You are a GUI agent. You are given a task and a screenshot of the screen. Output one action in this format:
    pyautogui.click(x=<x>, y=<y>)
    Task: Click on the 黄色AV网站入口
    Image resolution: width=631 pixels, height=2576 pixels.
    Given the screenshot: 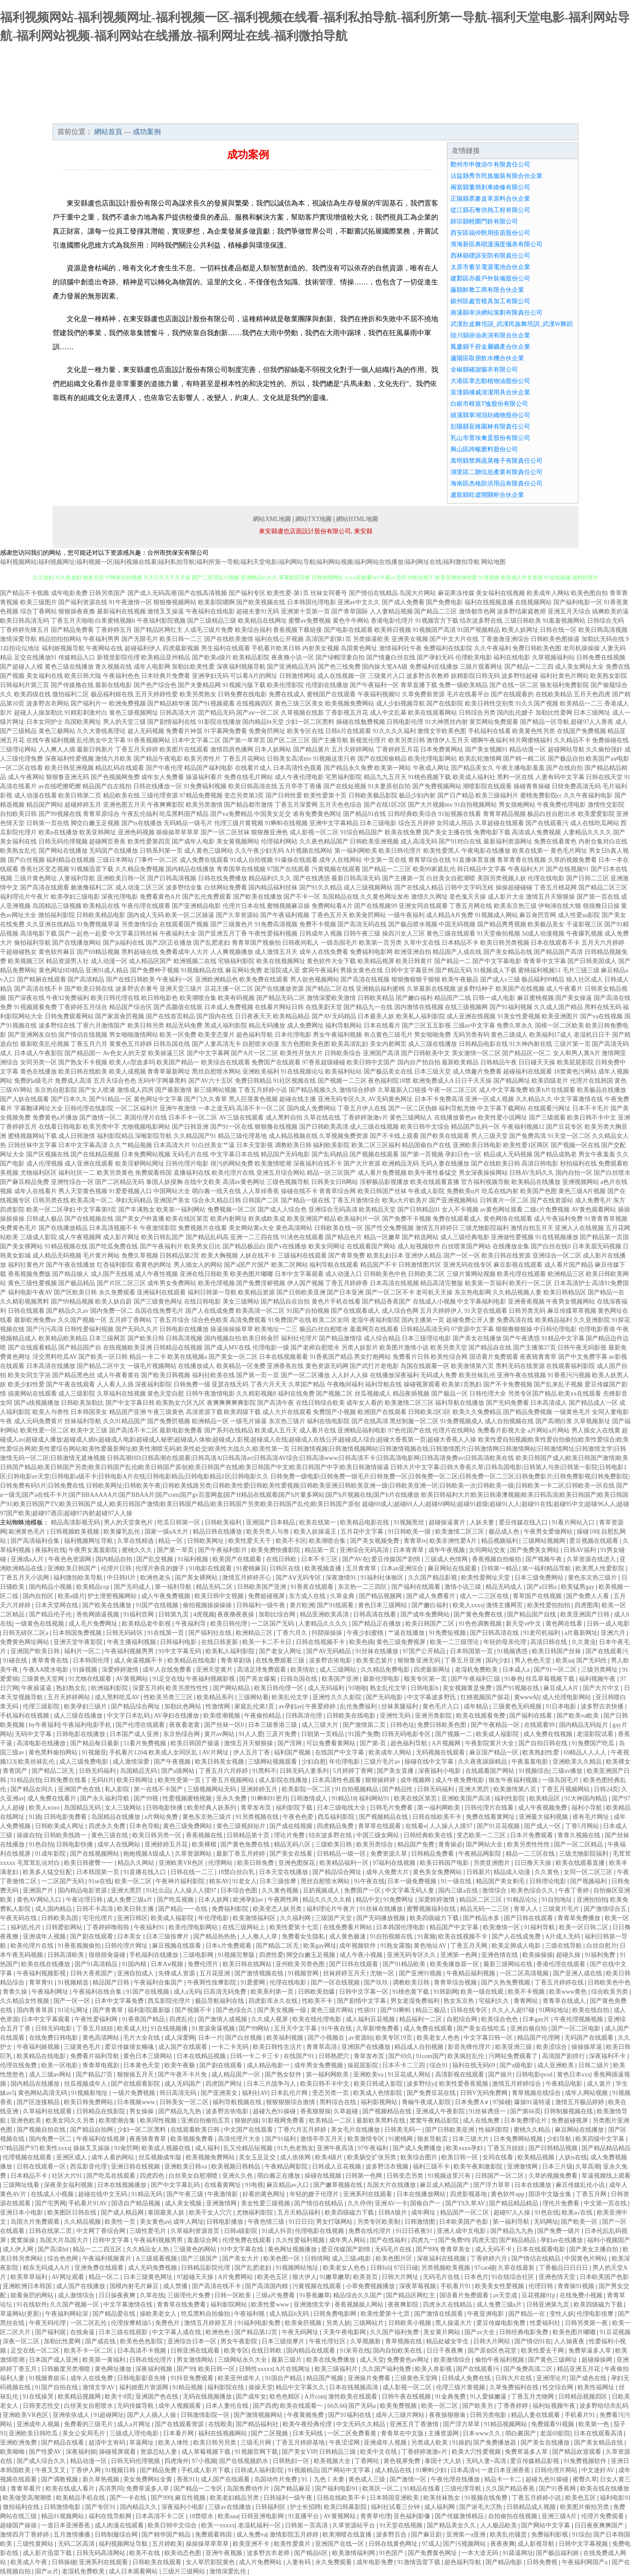 What is the action you would take?
    pyautogui.click(x=40, y=1899)
    